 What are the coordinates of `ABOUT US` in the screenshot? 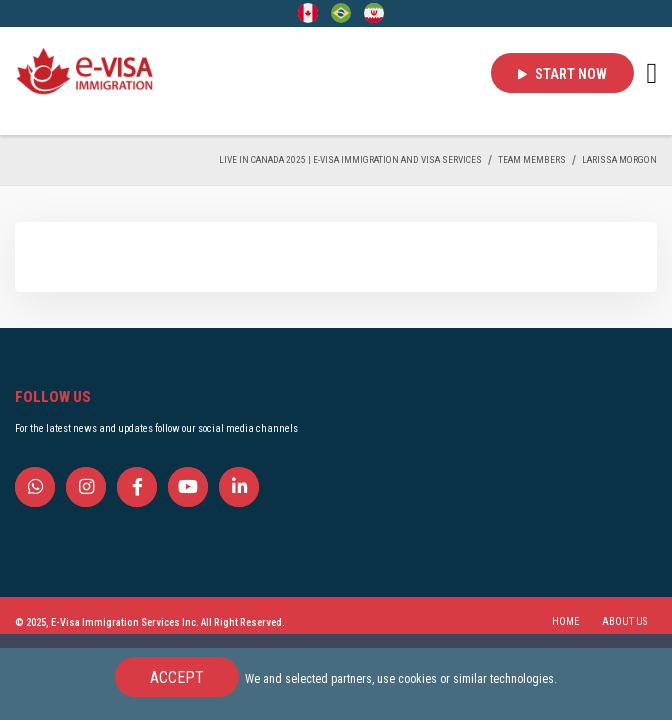 It's located at (624, 621).